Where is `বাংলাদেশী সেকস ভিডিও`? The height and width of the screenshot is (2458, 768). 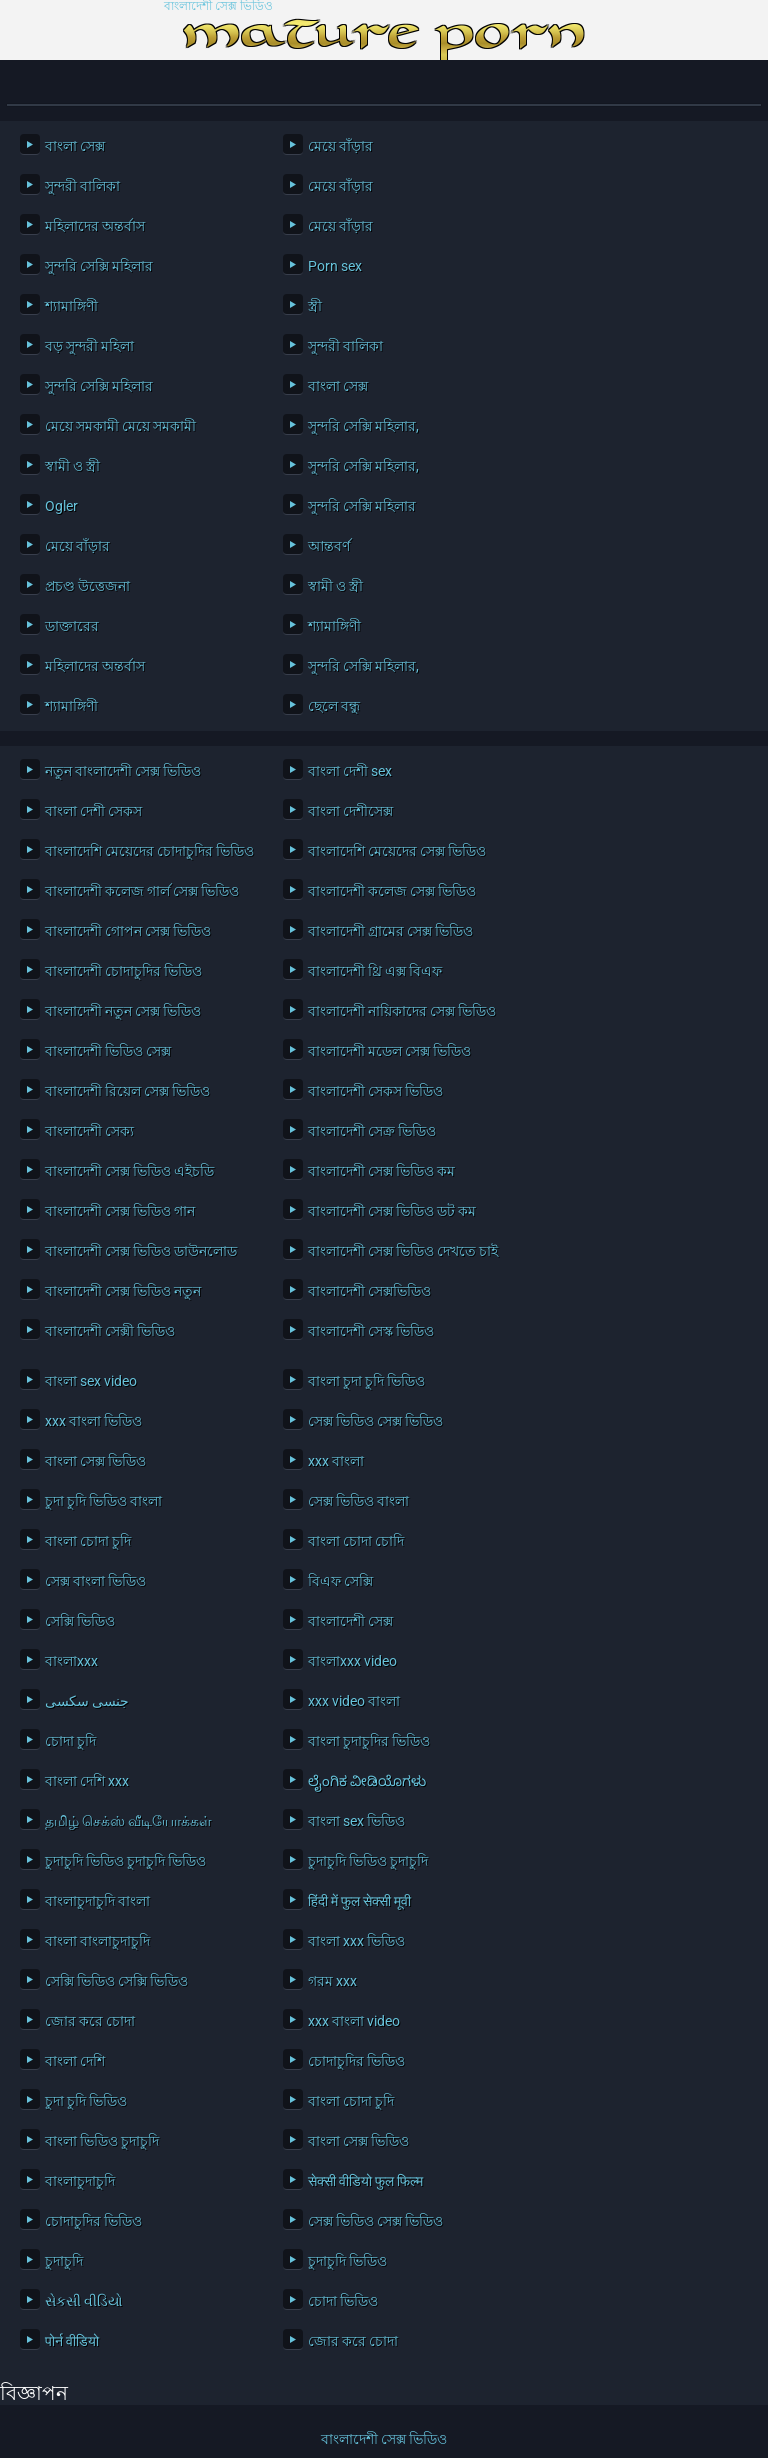
বাংলাদেশী সেকস ভিডিও is located at coordinates (375, 1091).